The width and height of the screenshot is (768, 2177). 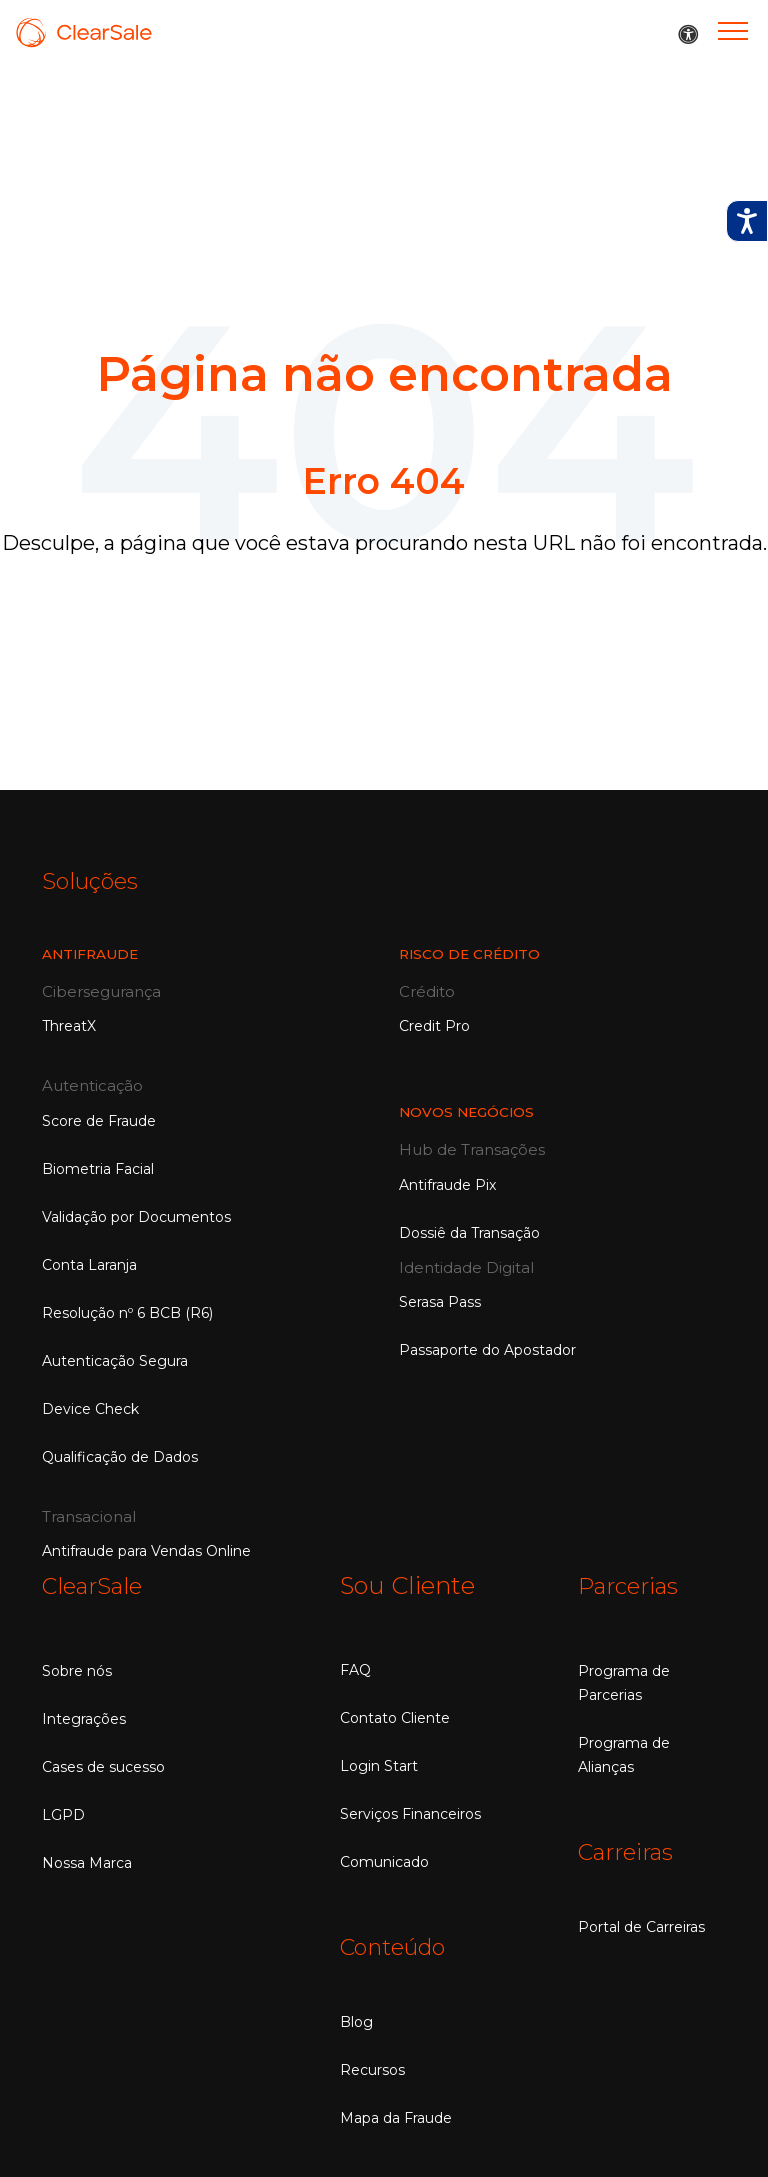 I want to click on [Menu], so click(x=733, y=30).